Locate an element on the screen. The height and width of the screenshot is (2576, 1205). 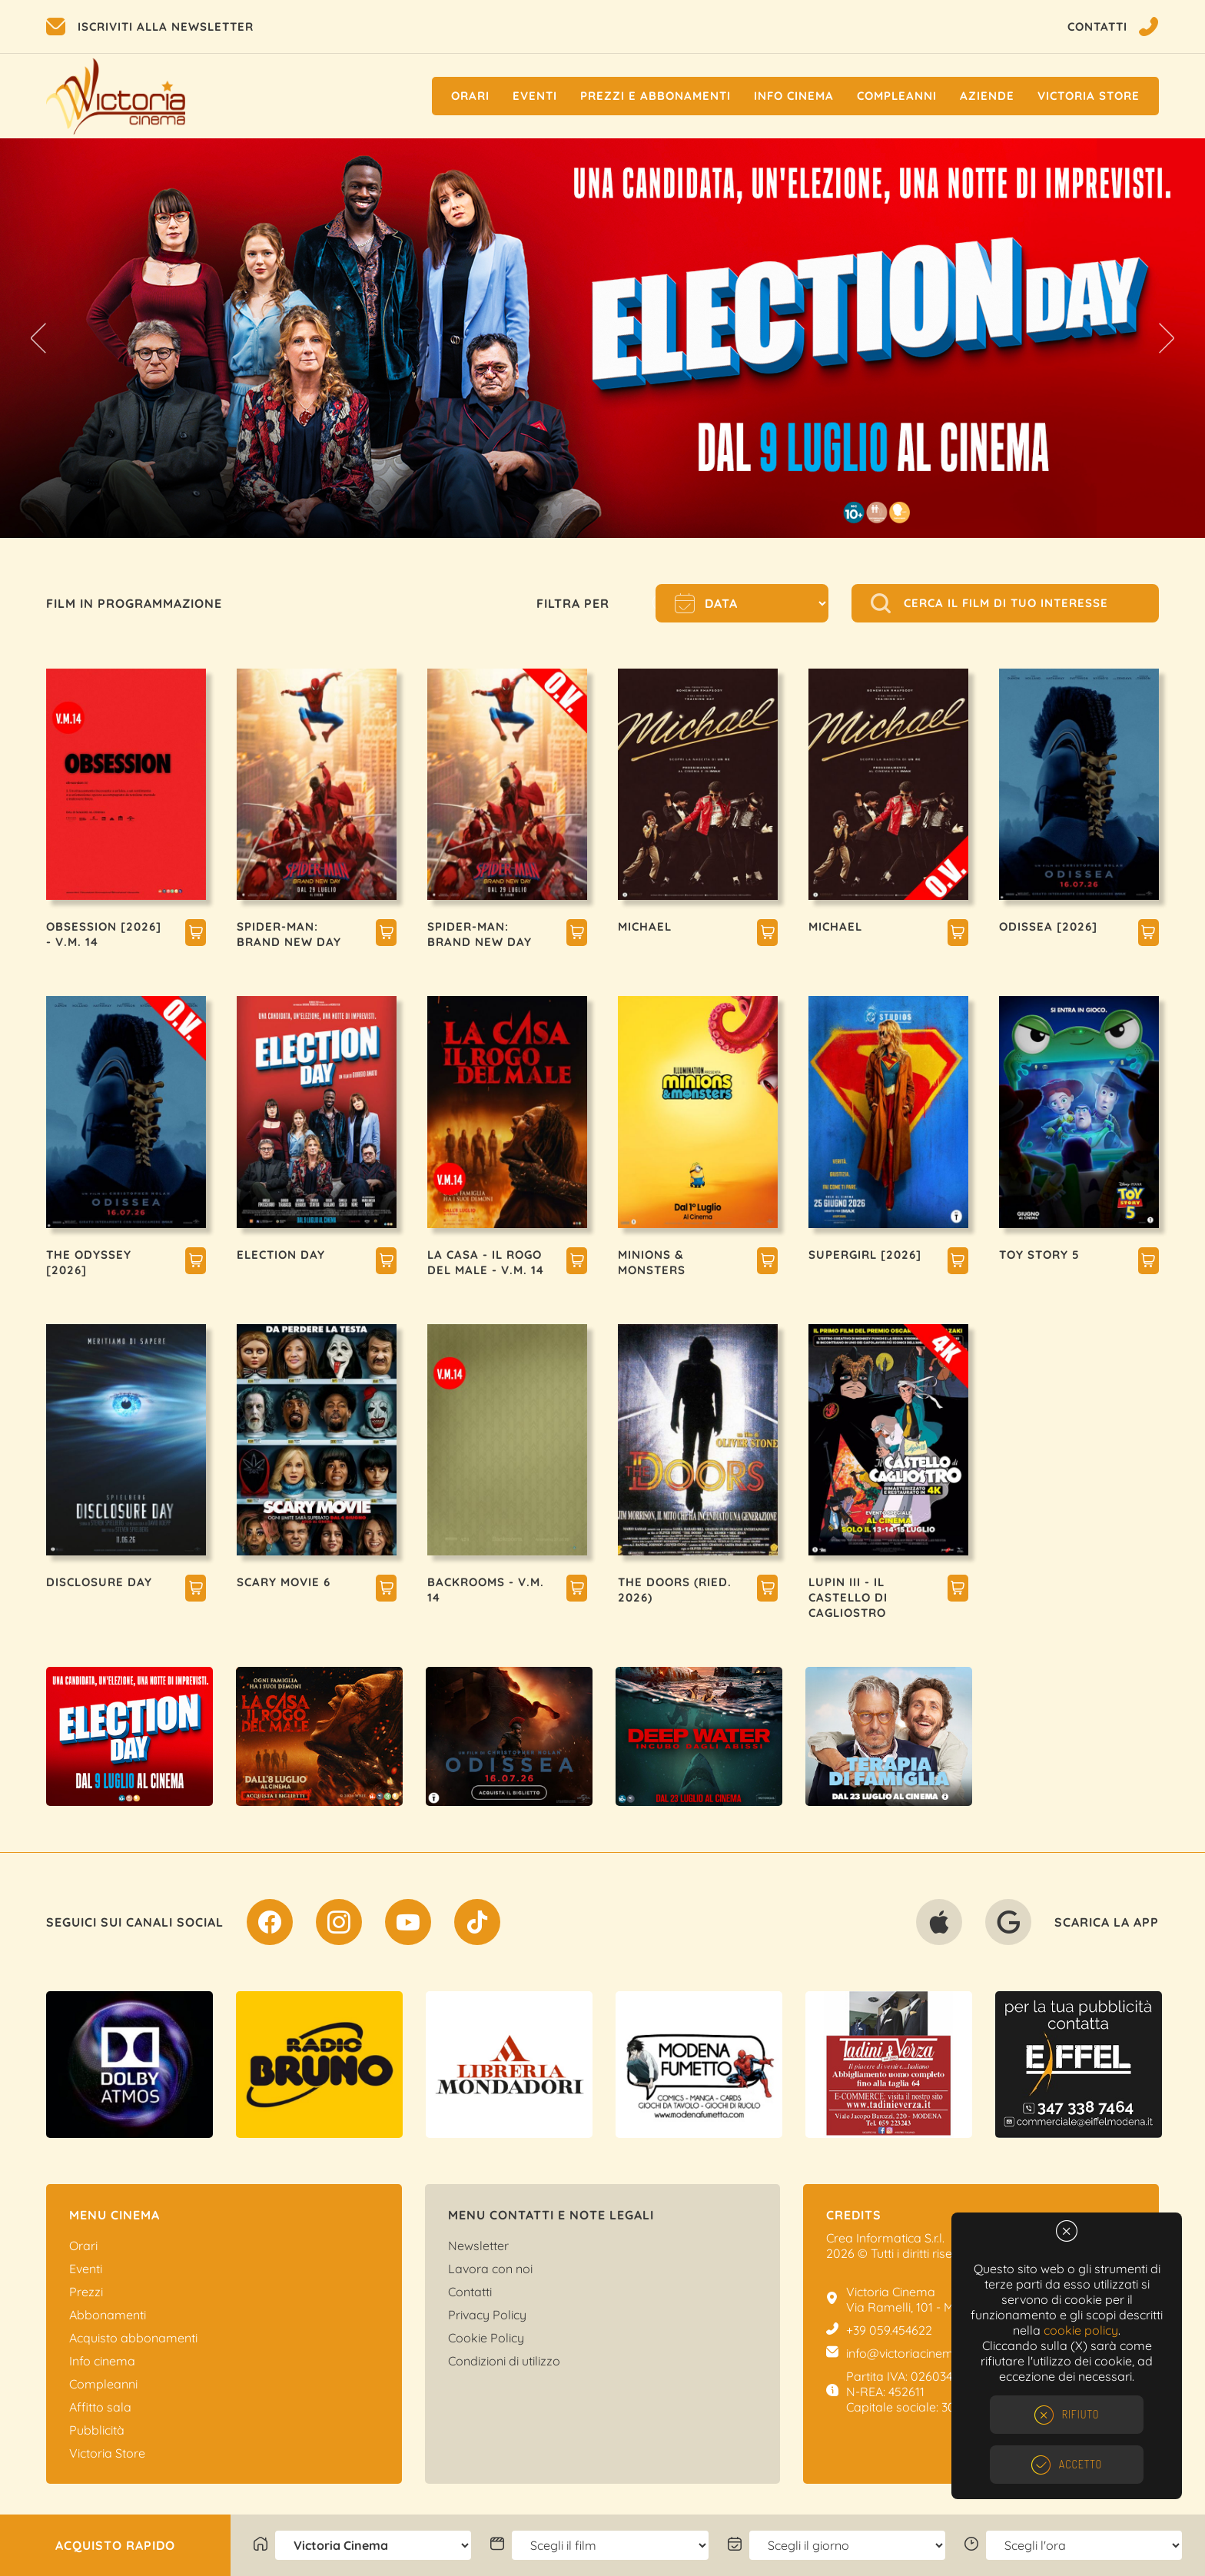
MICHAEL is located at coordinates (645, 926).